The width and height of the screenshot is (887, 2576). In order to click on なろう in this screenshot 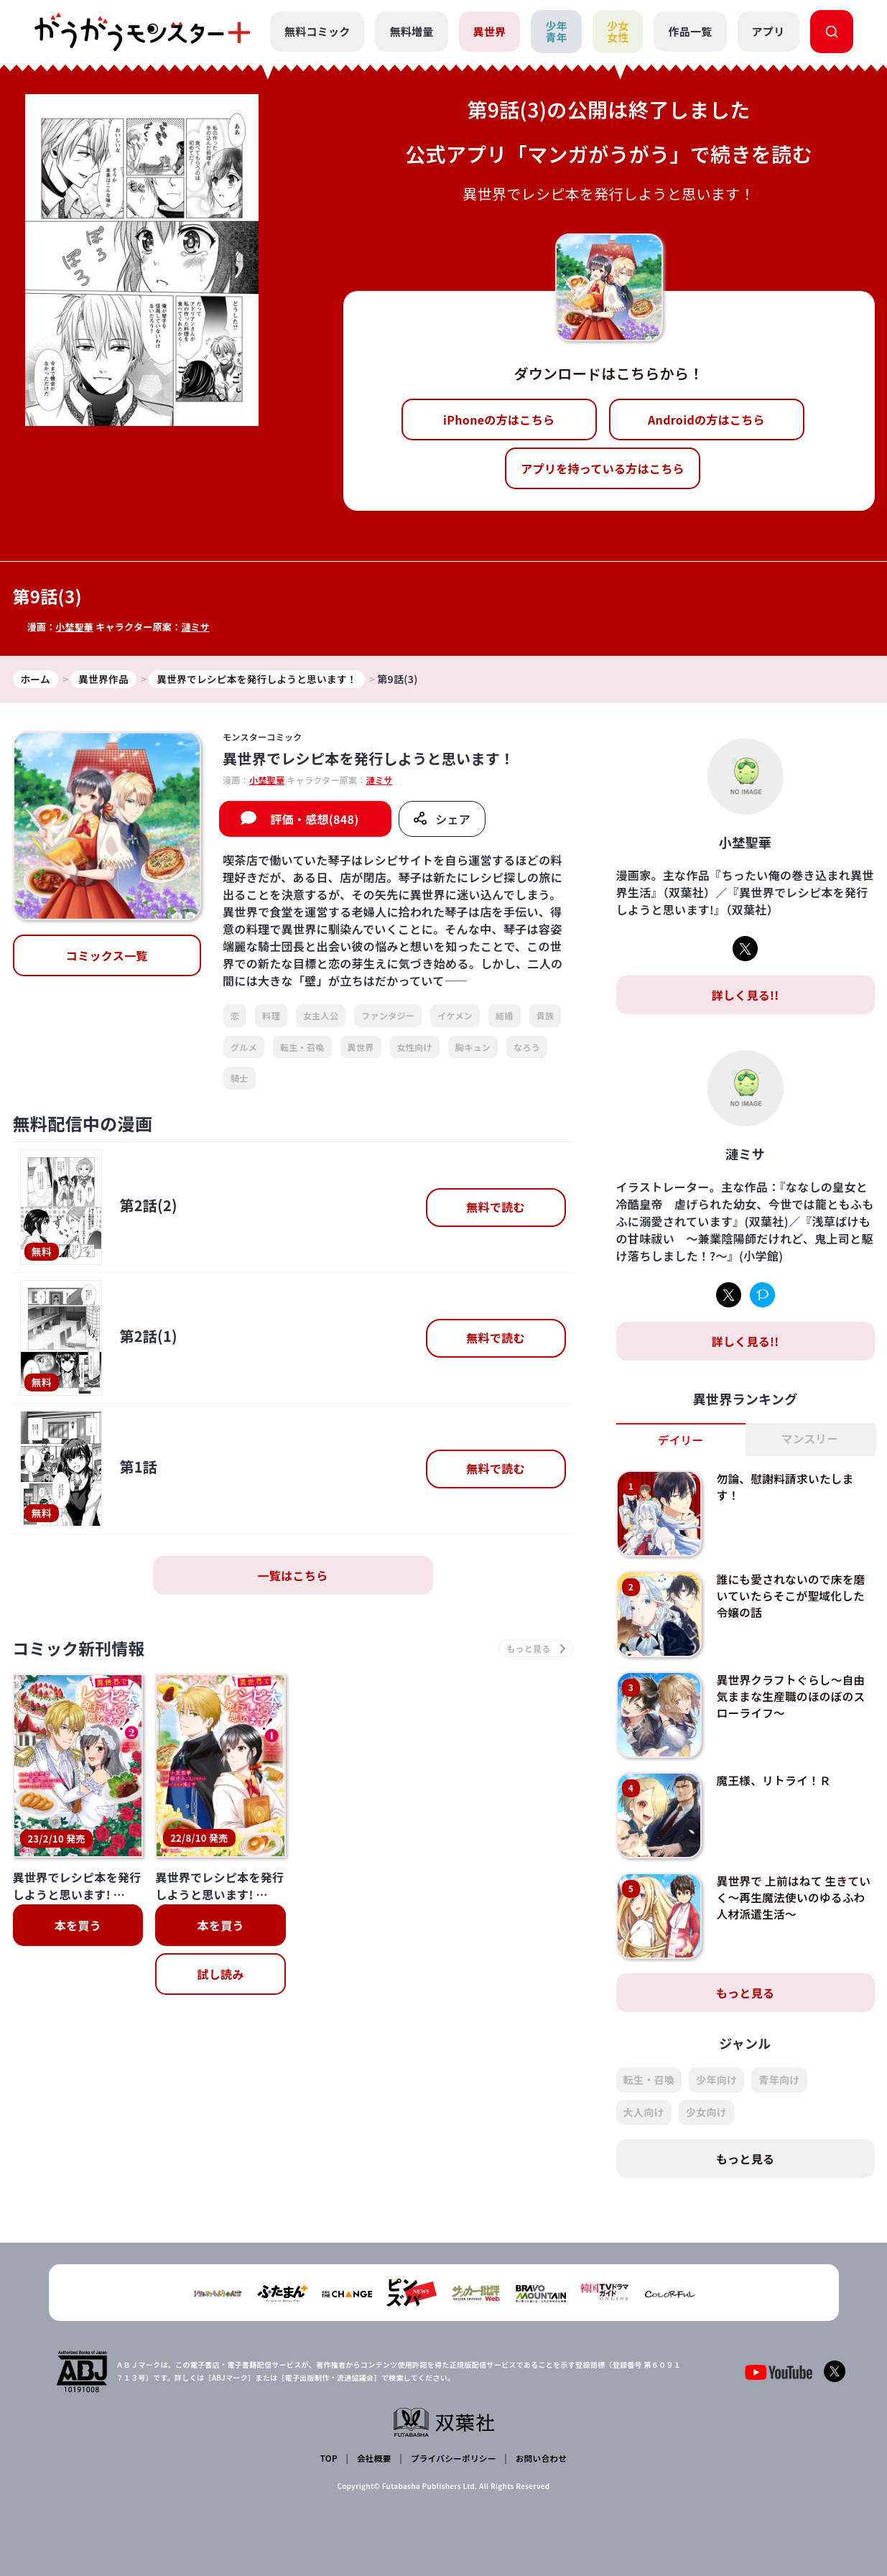, I will do `click(527, 1047)`.